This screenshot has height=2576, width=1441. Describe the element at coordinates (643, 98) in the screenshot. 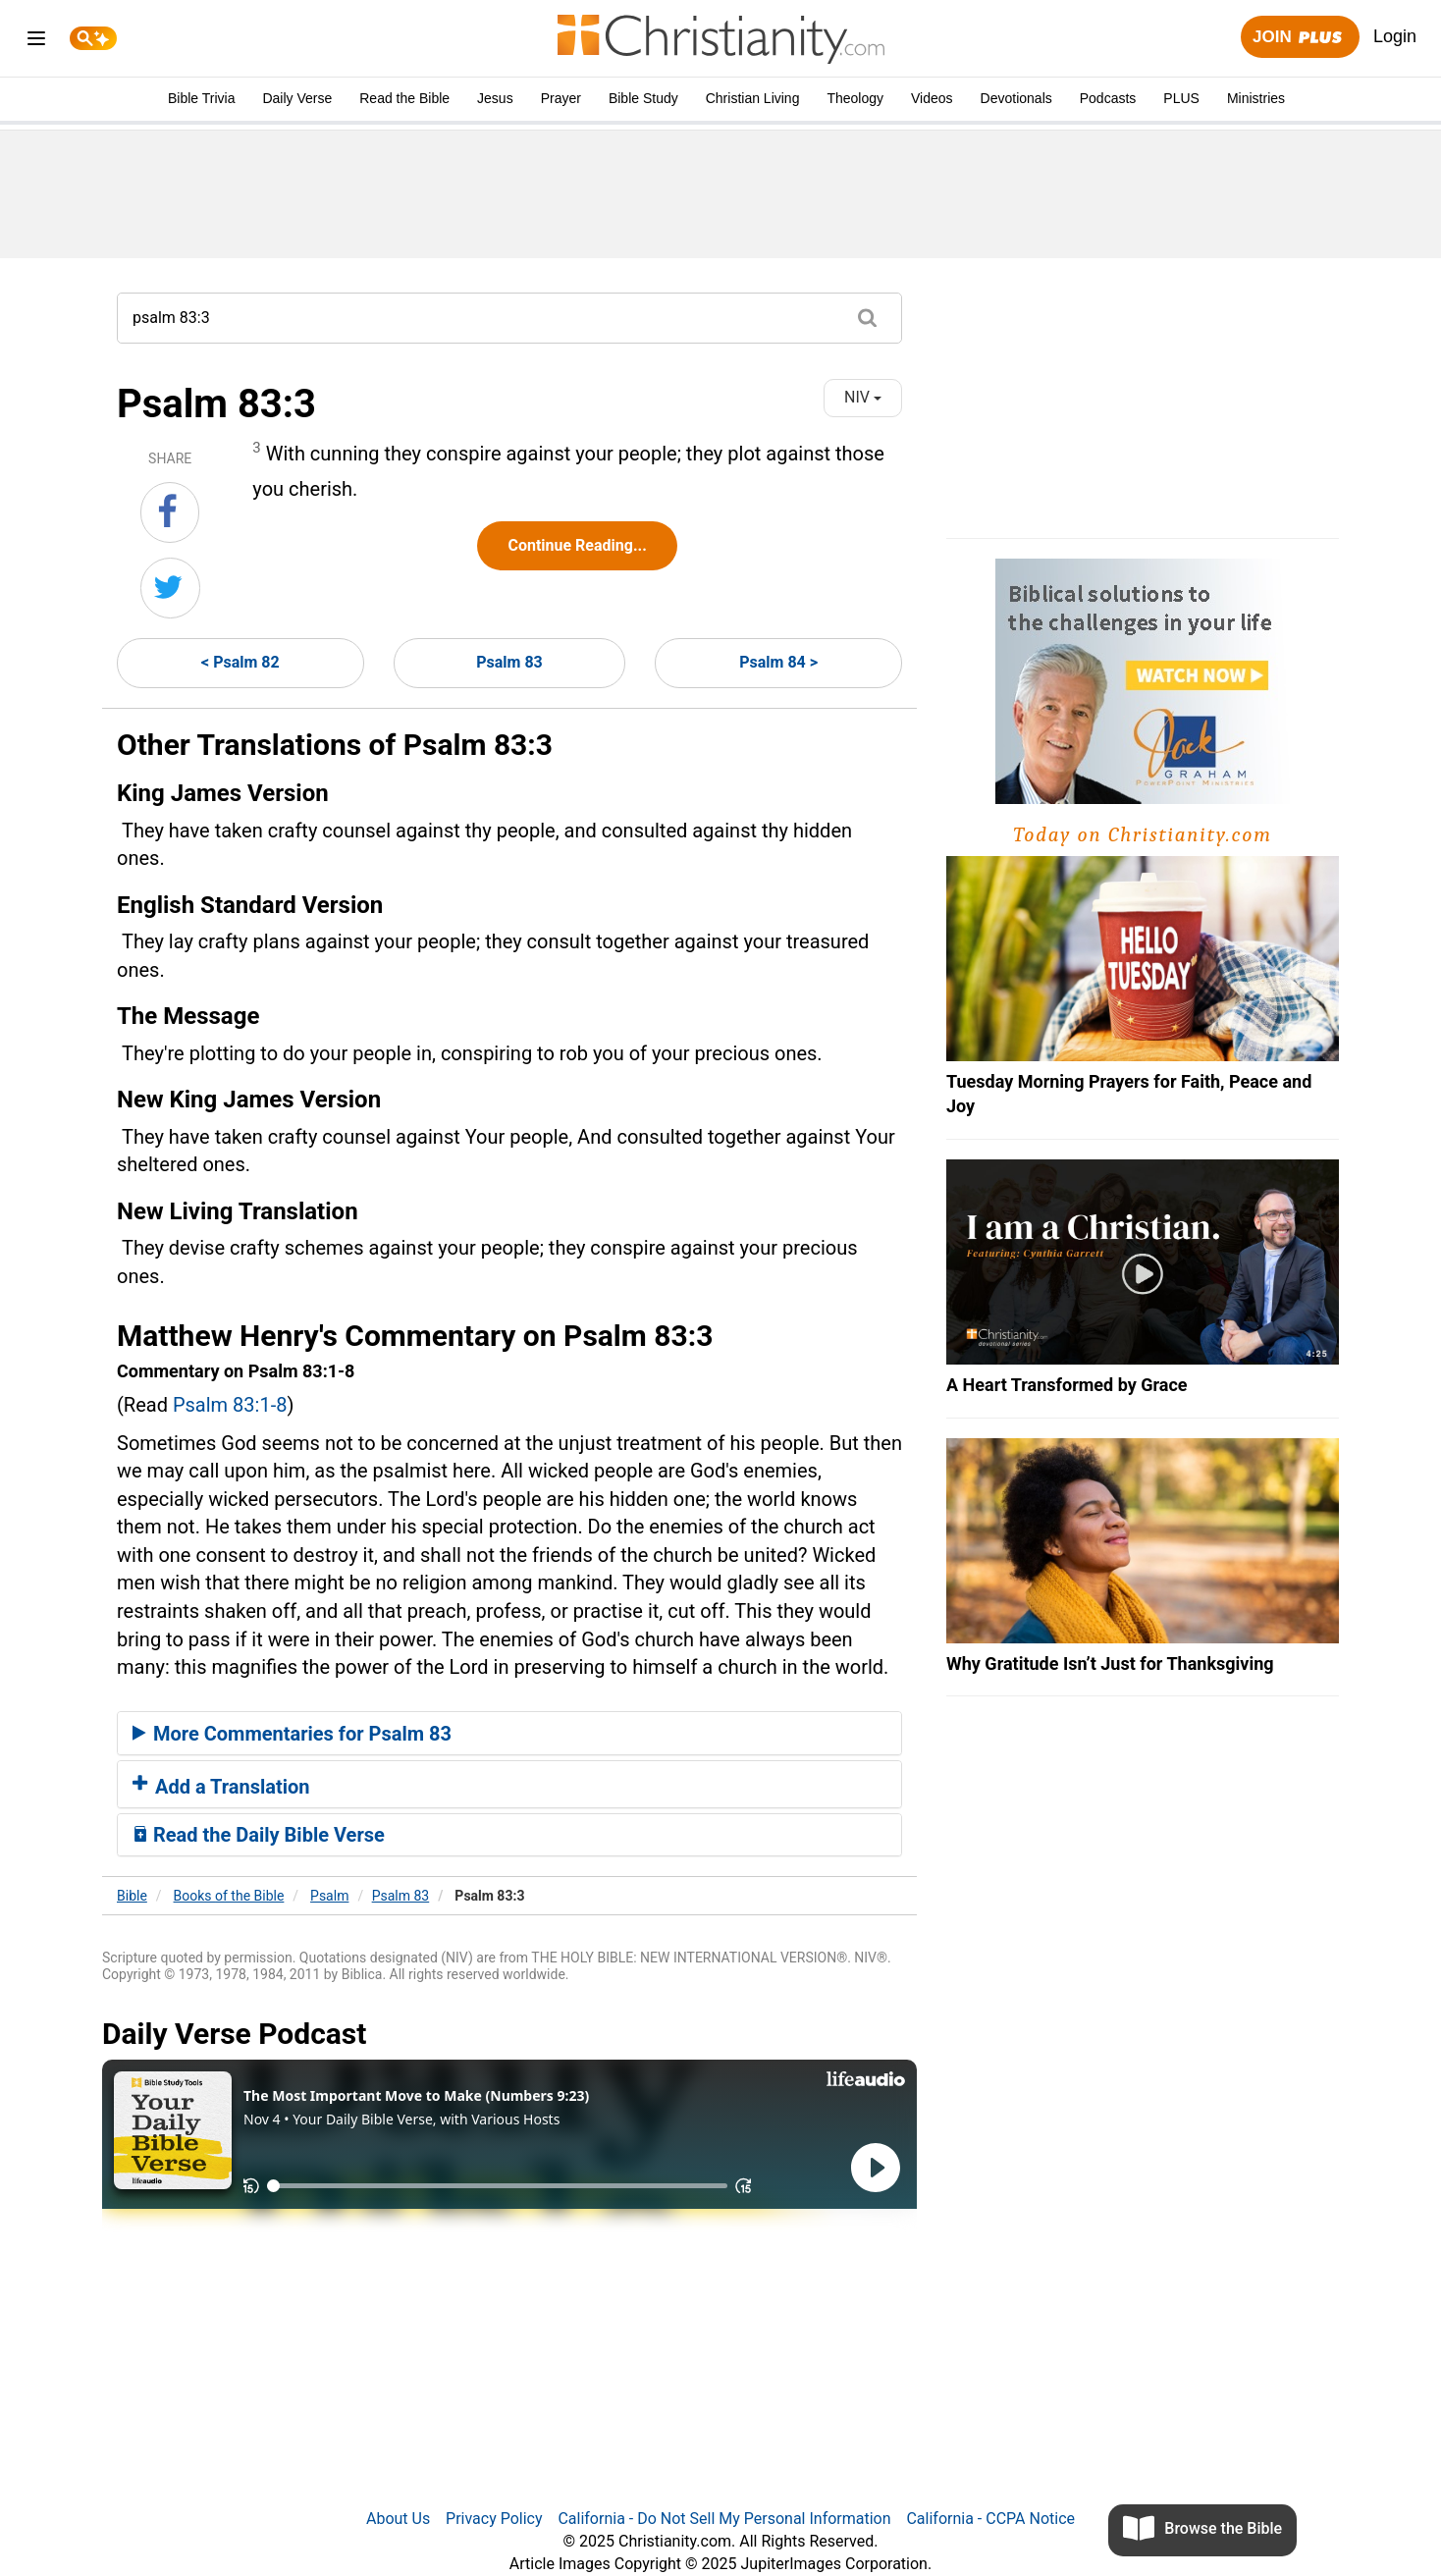

I see `Bible Study` at that location.